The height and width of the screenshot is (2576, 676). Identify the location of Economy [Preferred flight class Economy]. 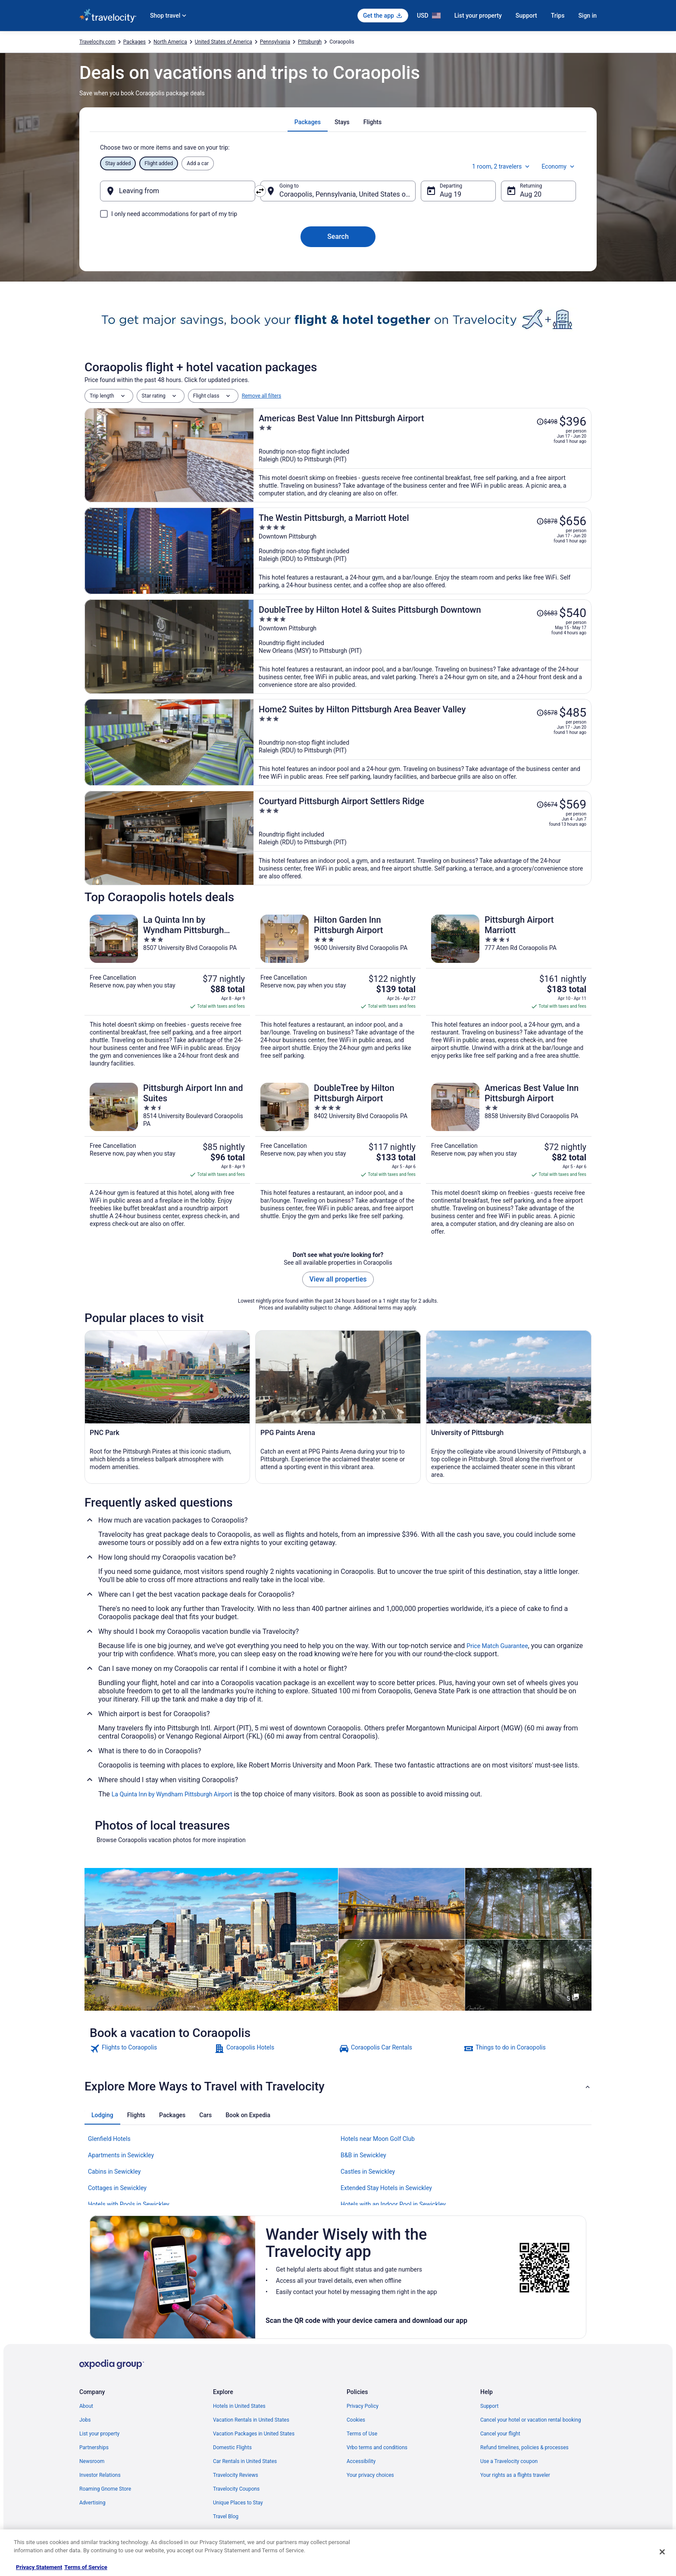
(558, 166).